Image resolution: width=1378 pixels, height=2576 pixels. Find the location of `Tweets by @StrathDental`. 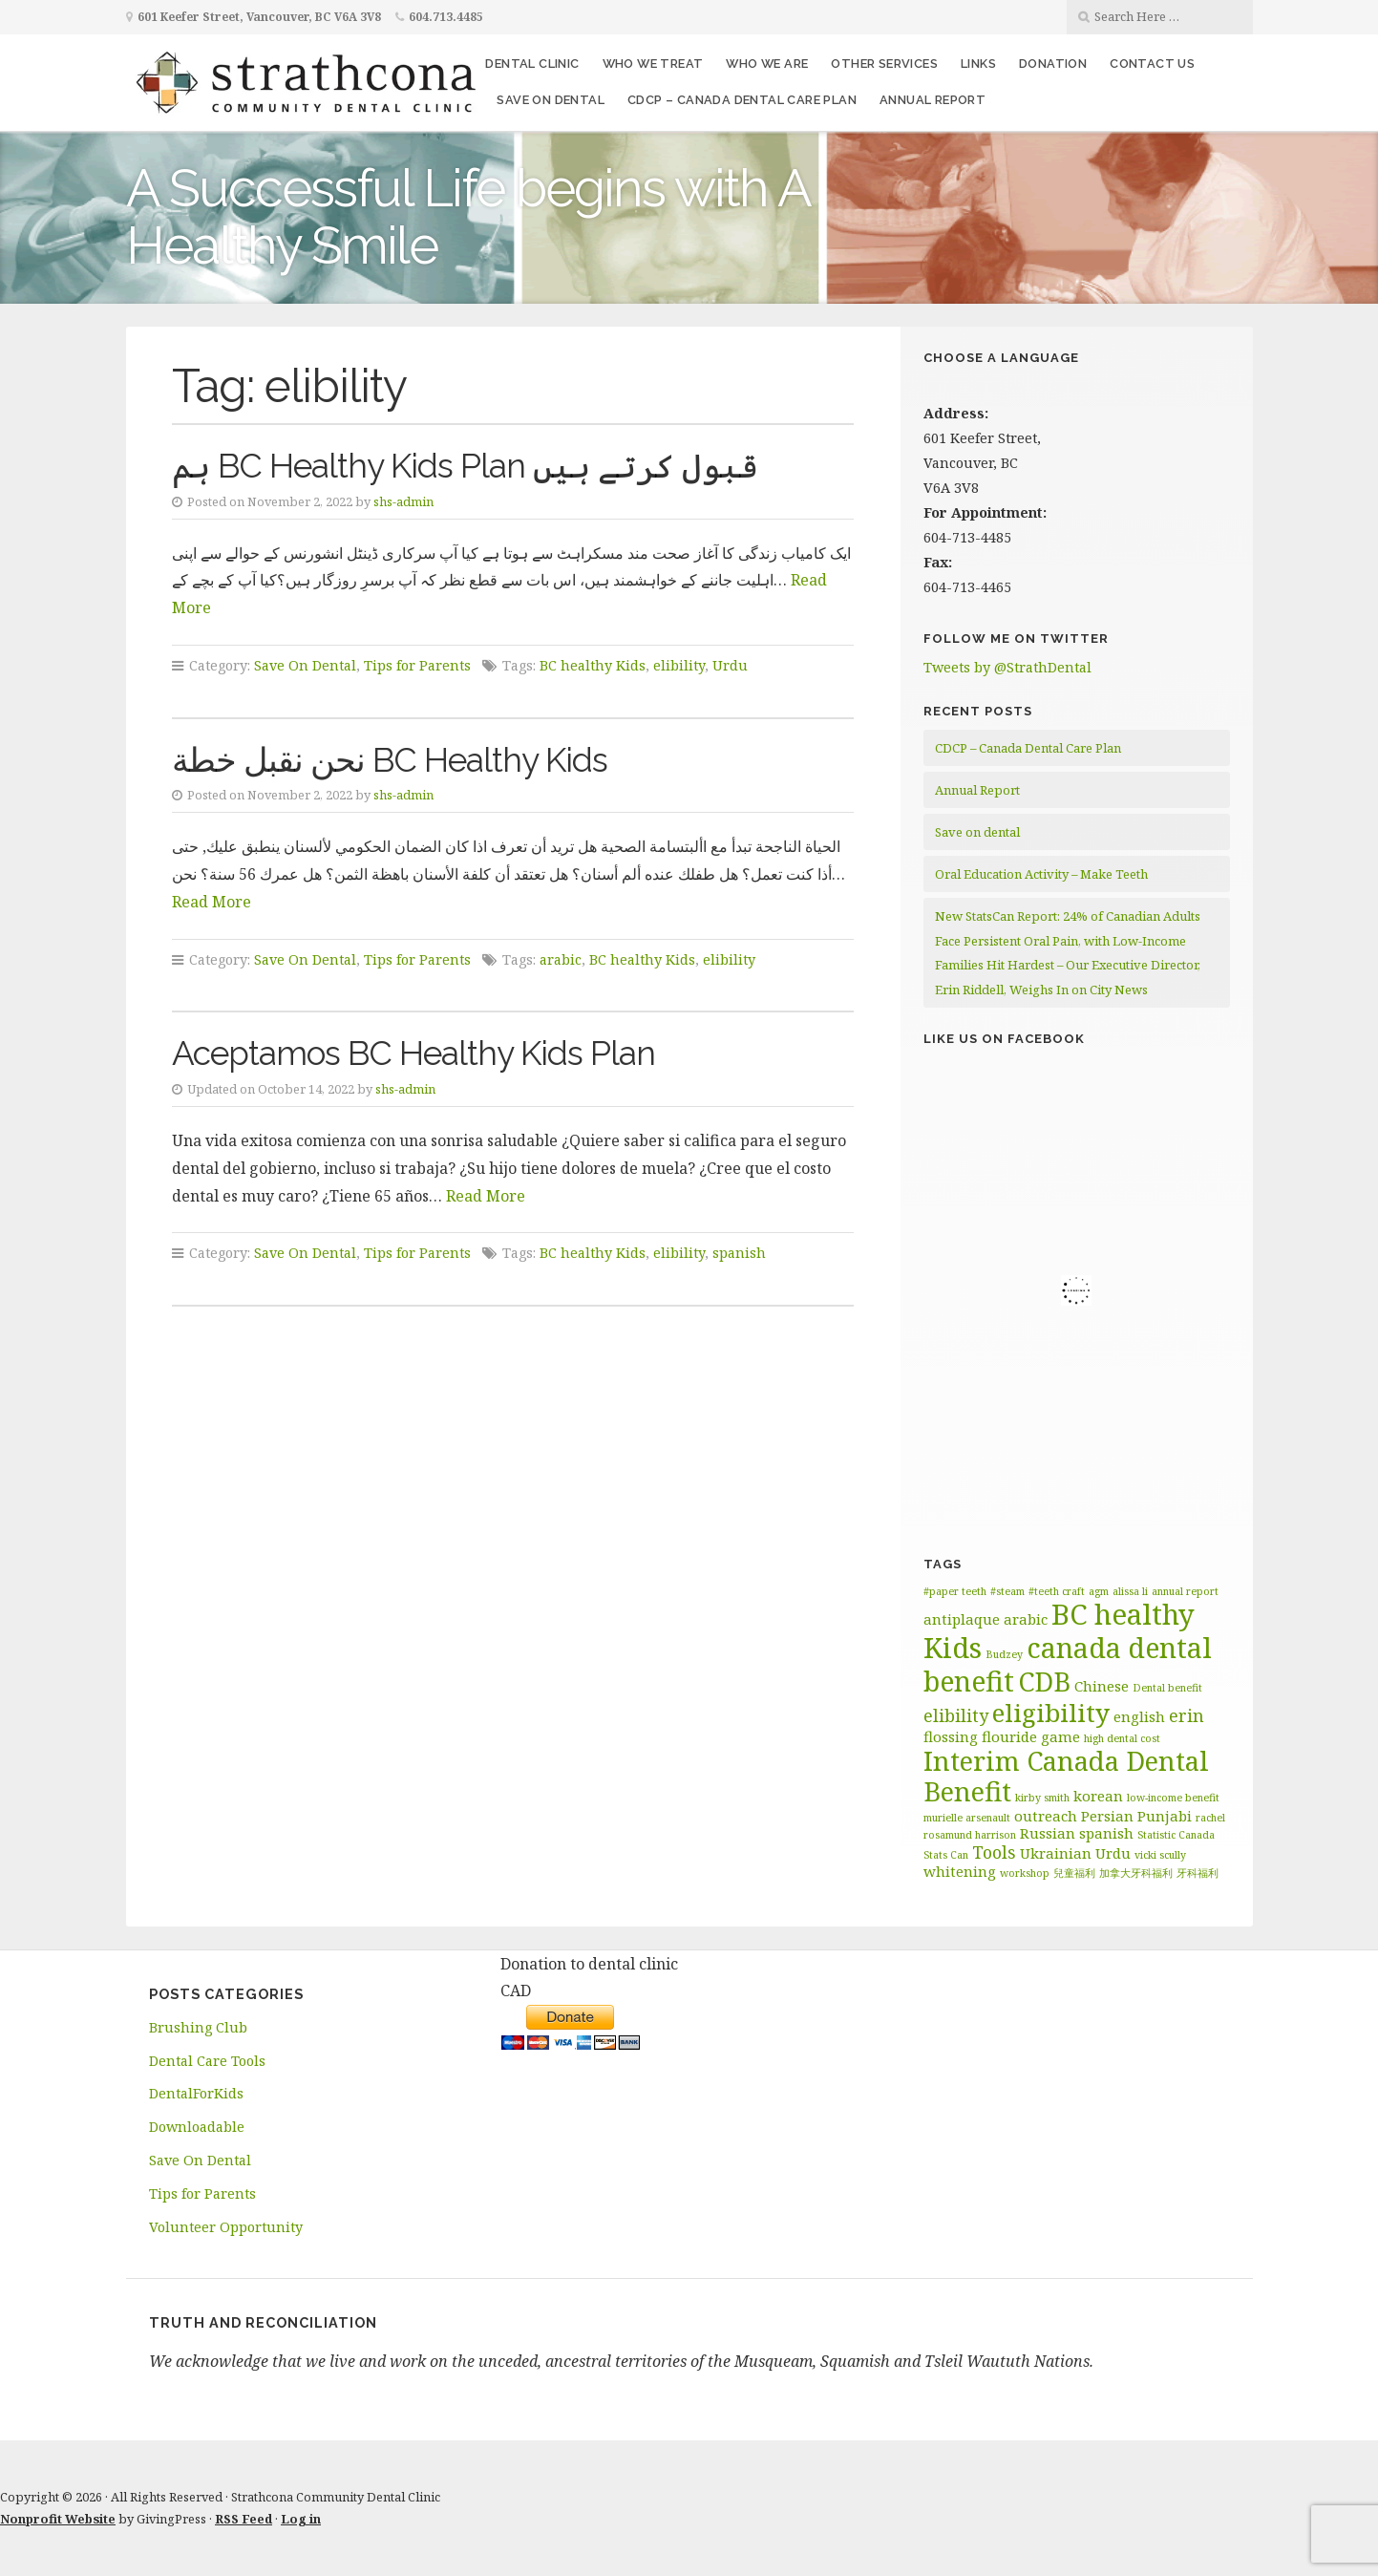

Tweets by @StrathDental is located at coordinates (1007, 667).